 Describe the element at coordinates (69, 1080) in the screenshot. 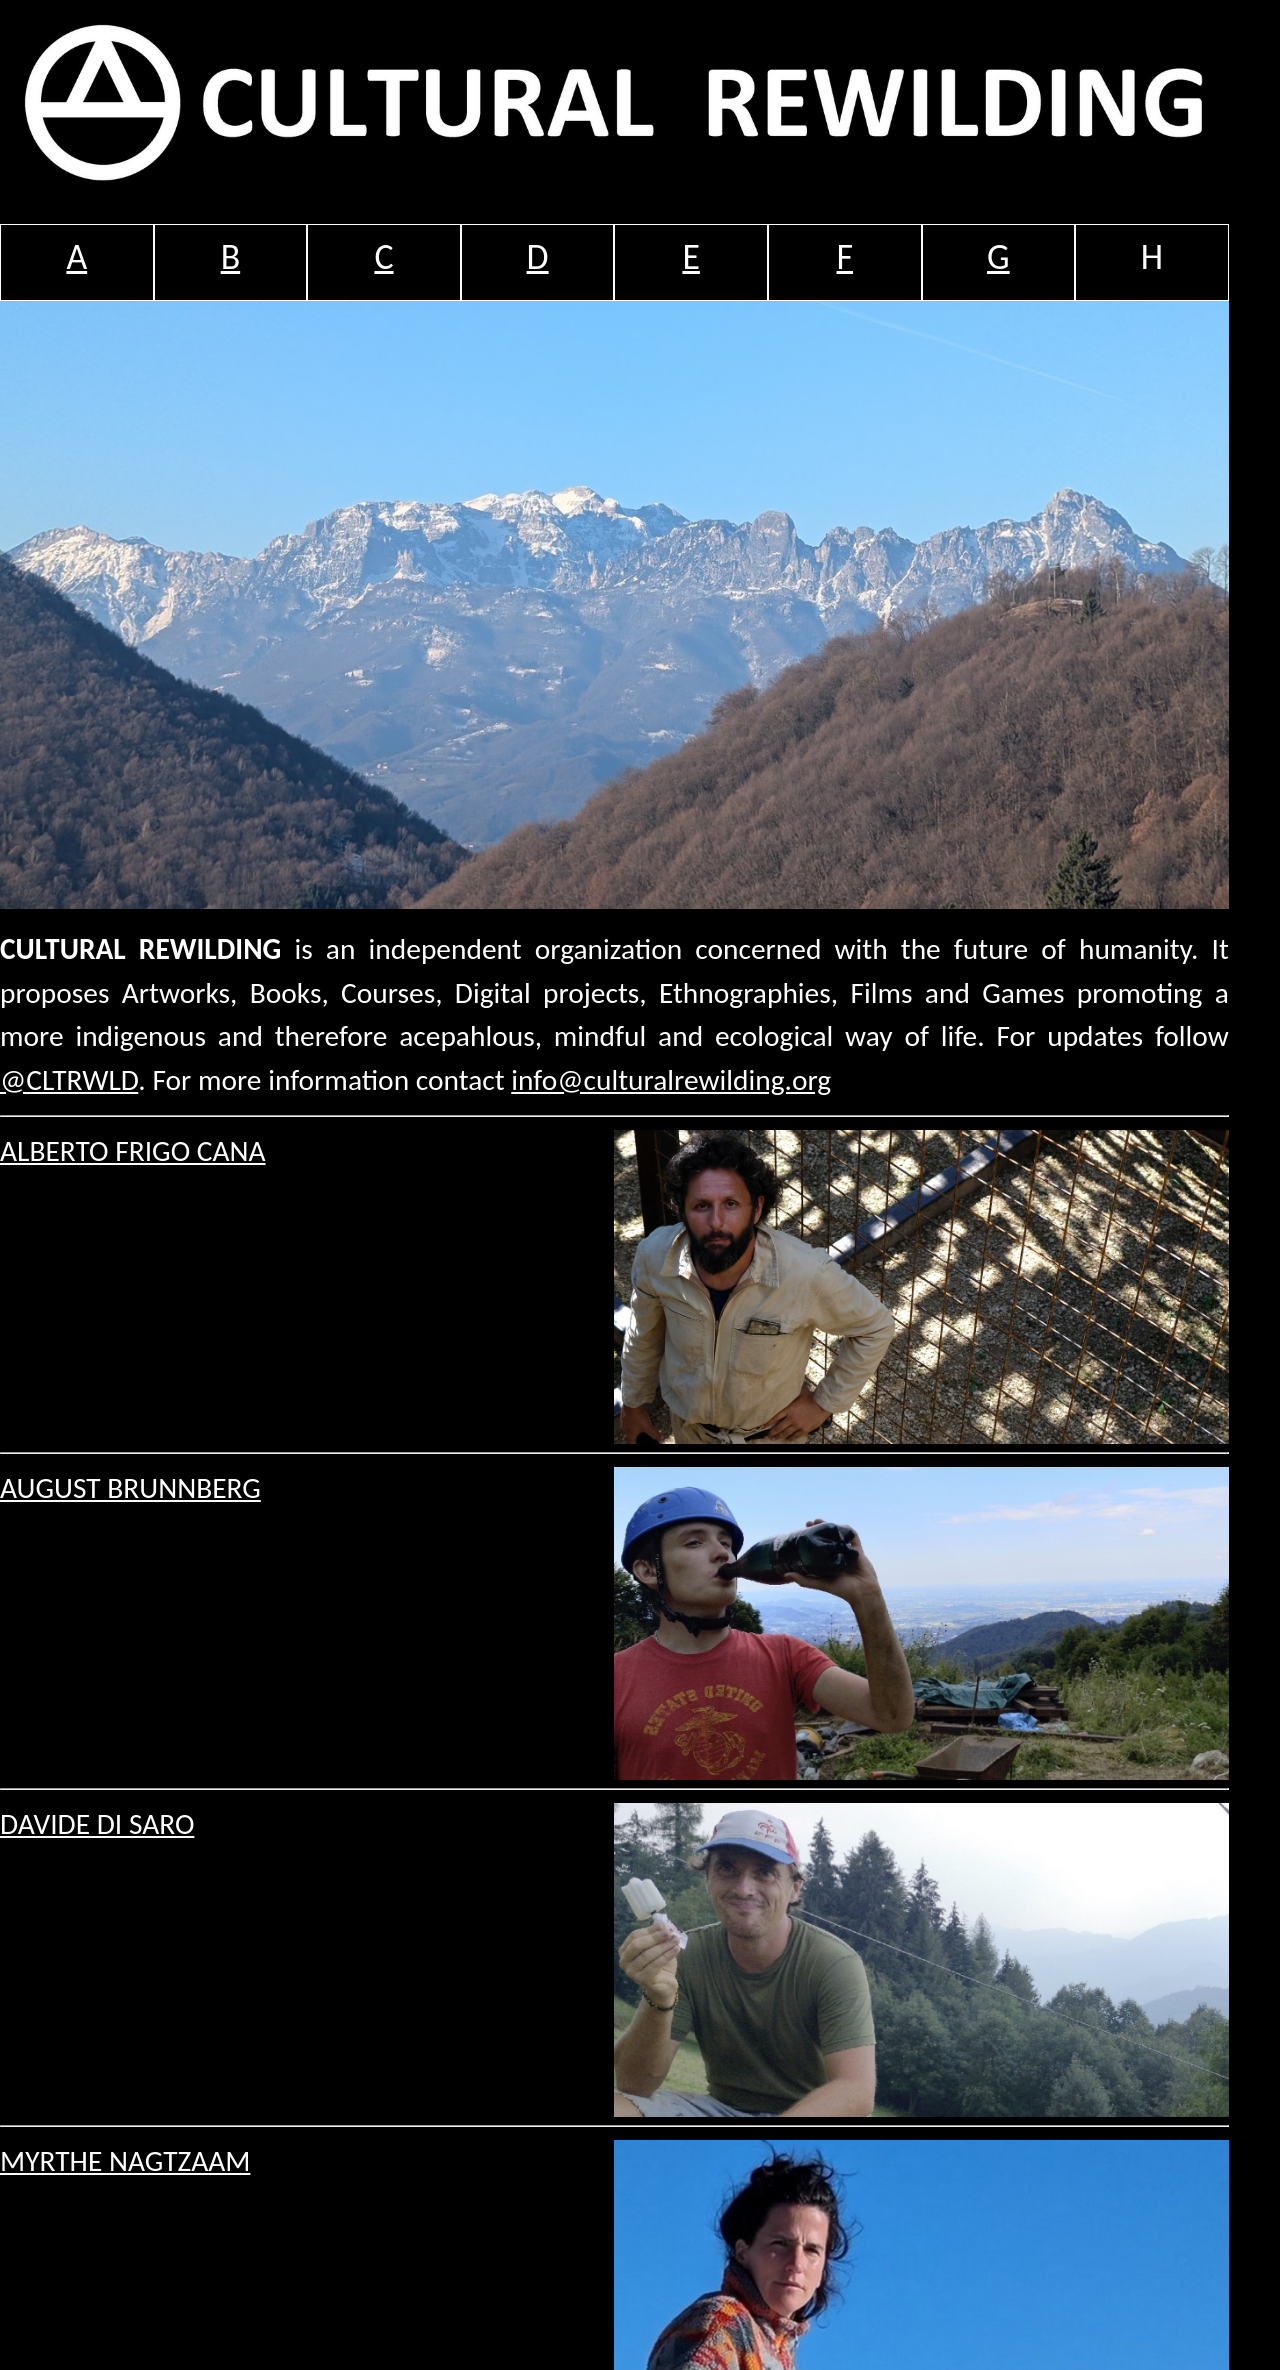

I see `@CLTRWLD` at that location.